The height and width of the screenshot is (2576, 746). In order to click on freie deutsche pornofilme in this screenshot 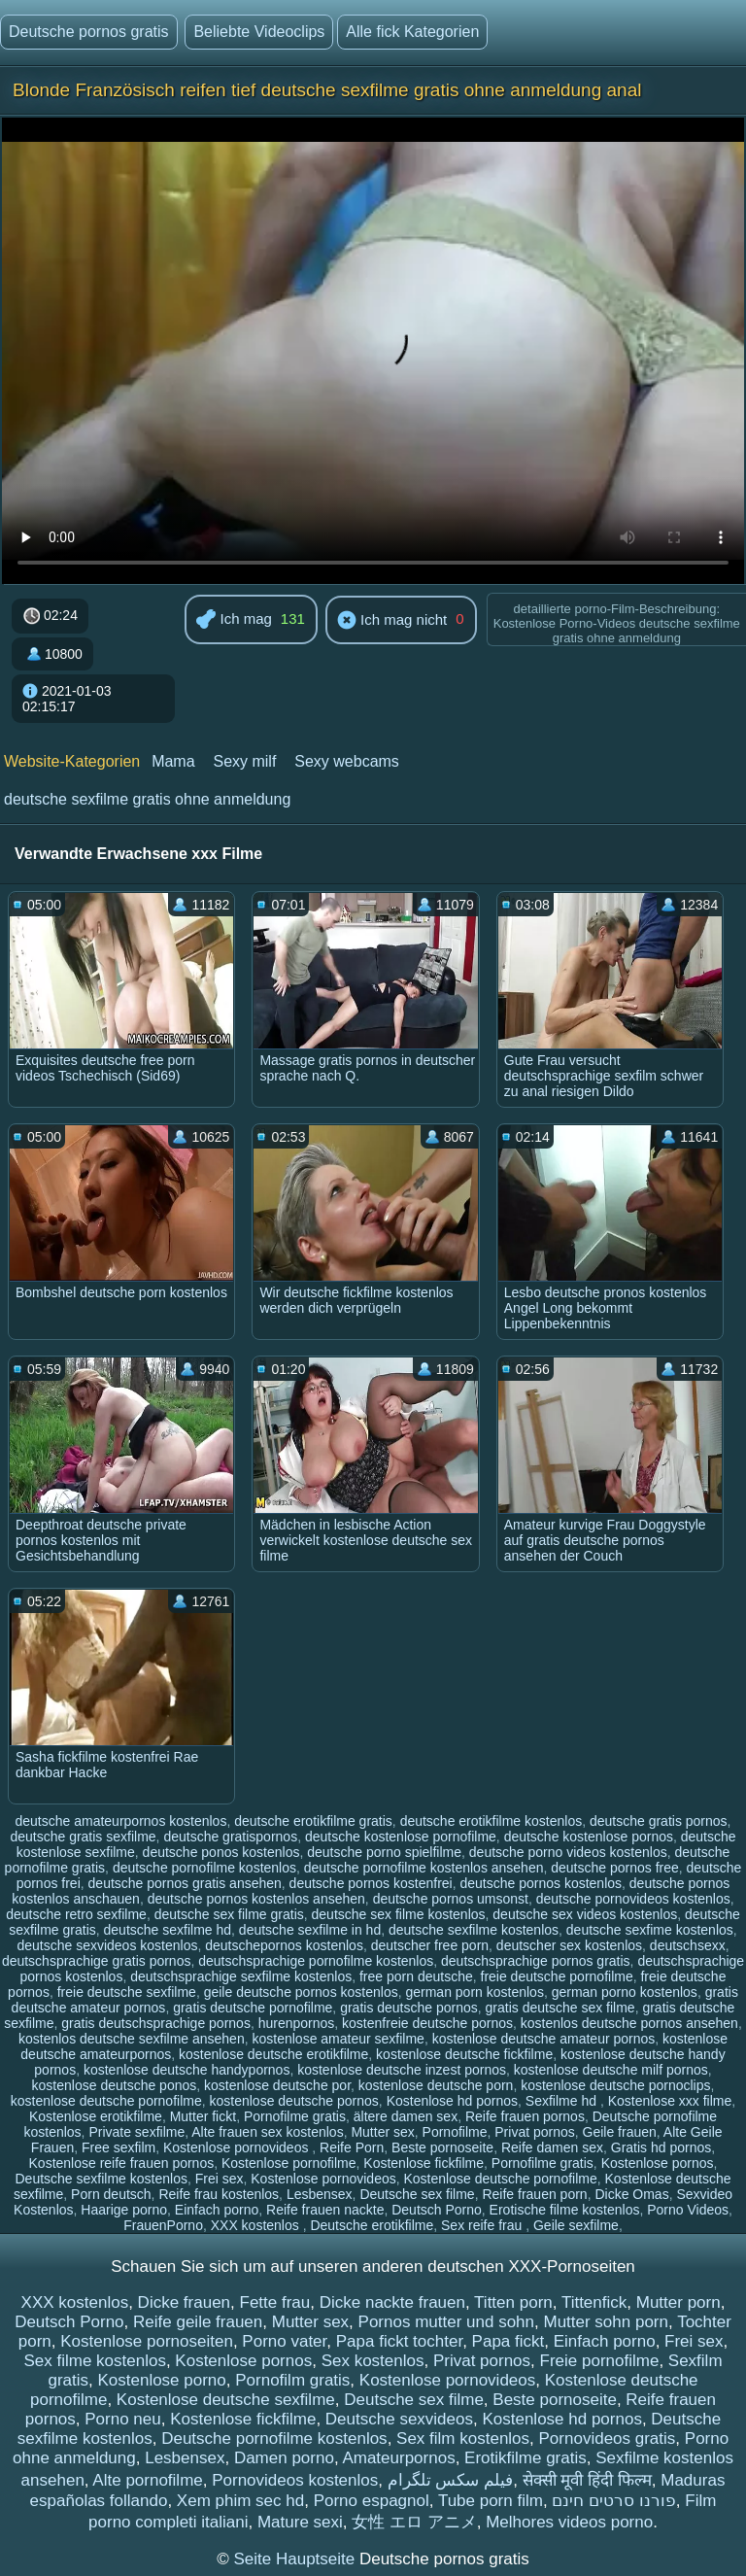, I will do `click(557, 1976)`.